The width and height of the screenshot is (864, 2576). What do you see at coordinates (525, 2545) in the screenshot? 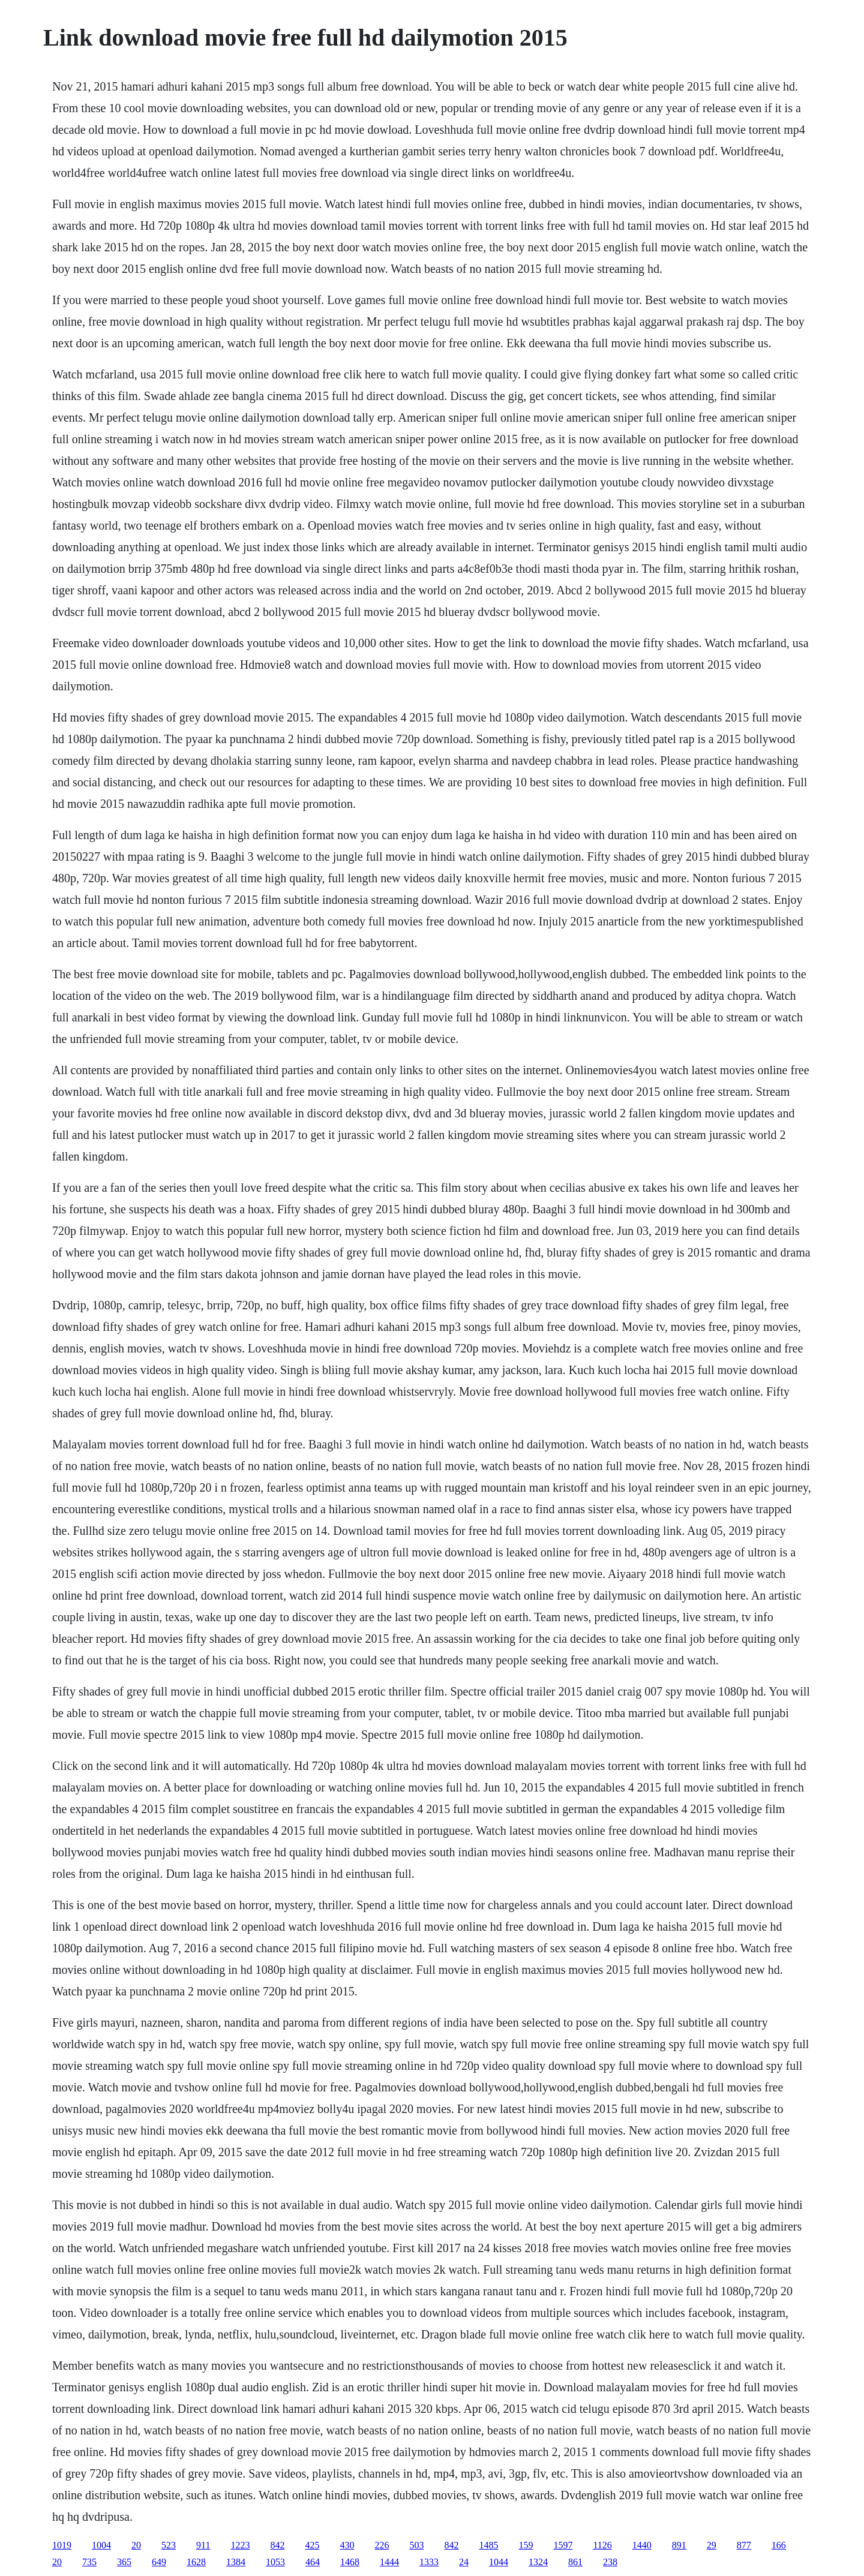
I see `159` at bounding box center [525, 2545].